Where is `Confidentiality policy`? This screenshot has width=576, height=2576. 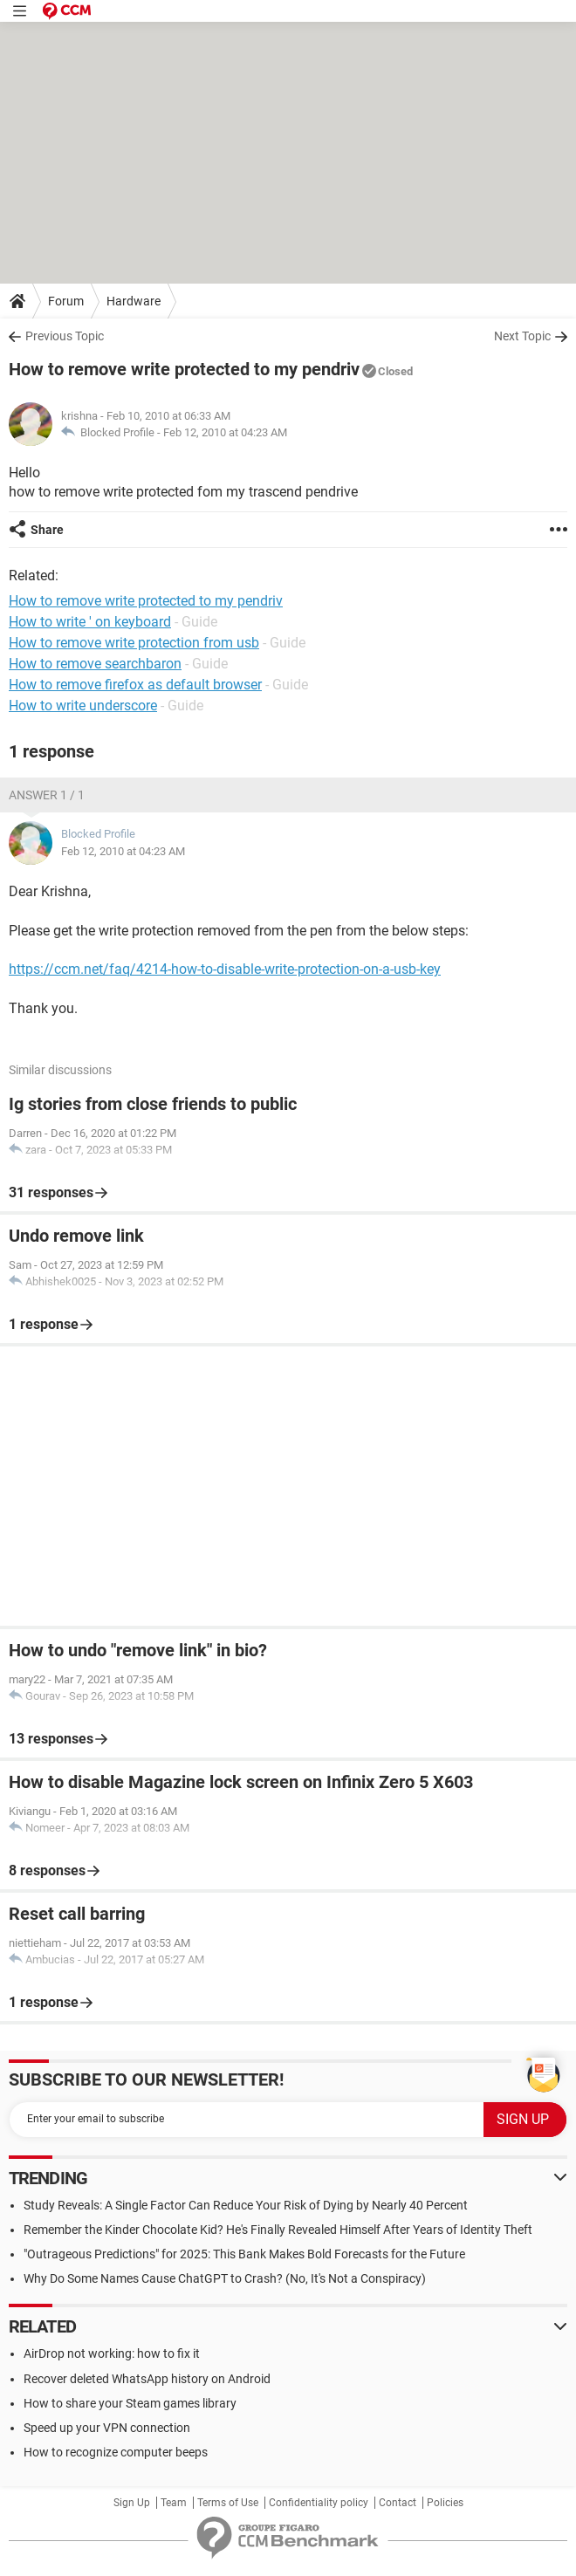
Confidentiality policy is located at coordinates (318, 2503).